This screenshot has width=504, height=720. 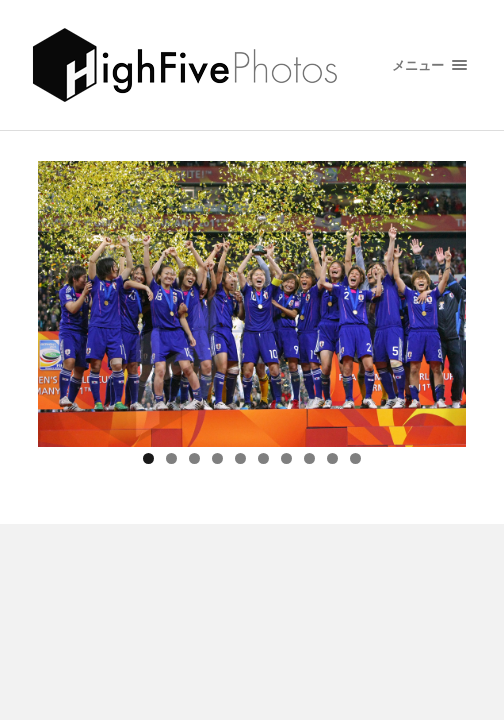 I want to click on 10, so click(x=355, y=458).